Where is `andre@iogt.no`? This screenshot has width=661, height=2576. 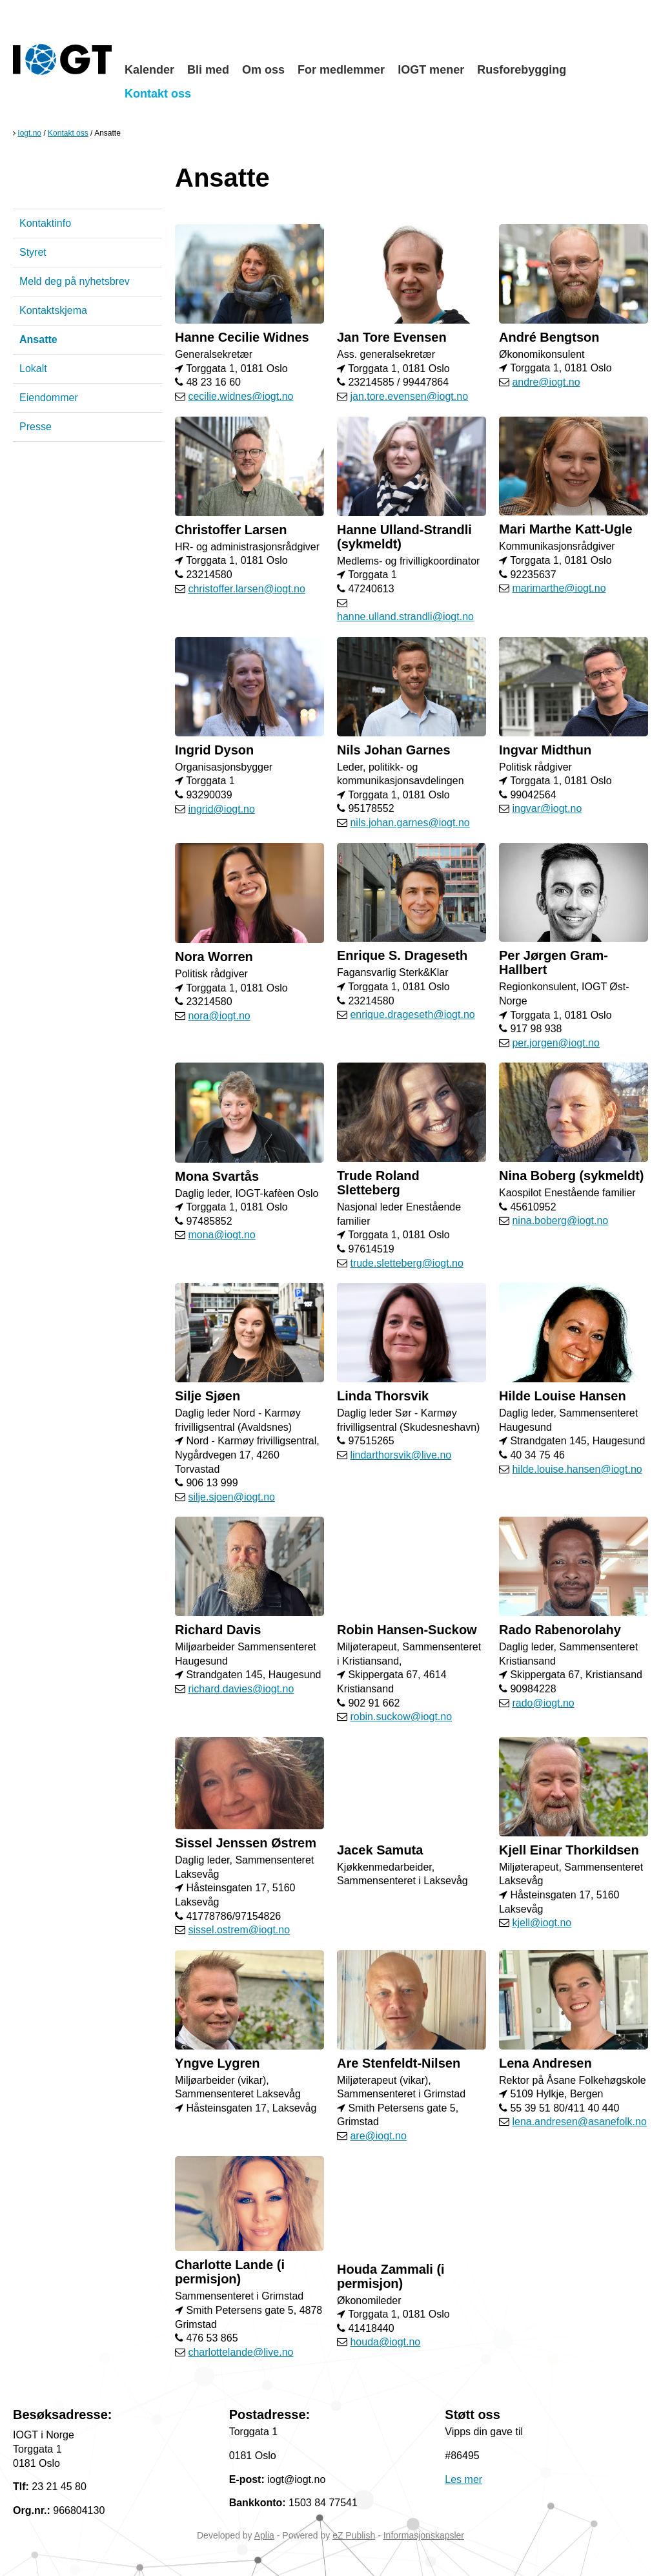
andre@iogt.no is located at coordinates (546, 382).